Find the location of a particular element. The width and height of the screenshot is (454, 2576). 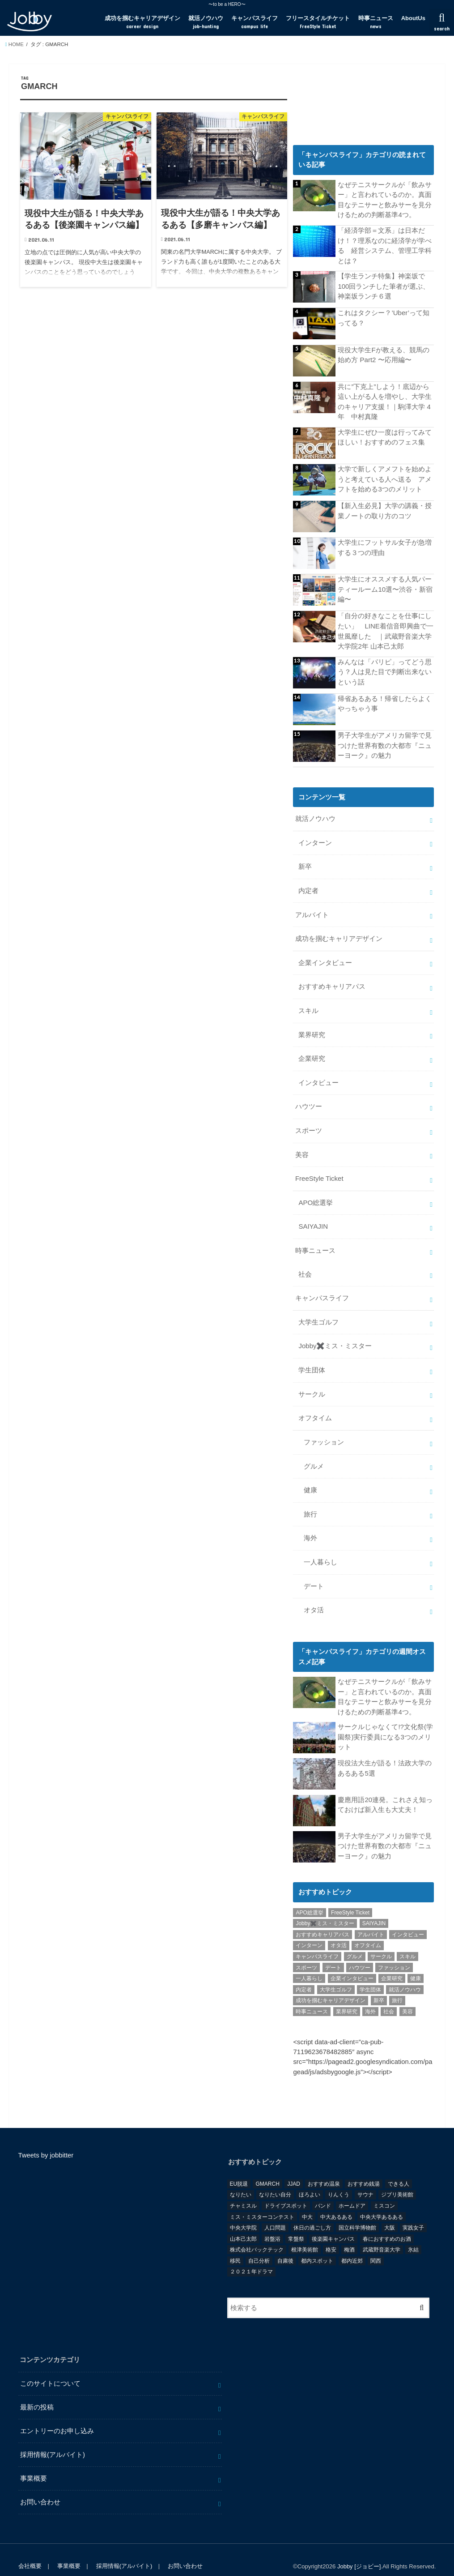

関西 [関西 (3個の項目)] is located at coordinates (375, 2247).